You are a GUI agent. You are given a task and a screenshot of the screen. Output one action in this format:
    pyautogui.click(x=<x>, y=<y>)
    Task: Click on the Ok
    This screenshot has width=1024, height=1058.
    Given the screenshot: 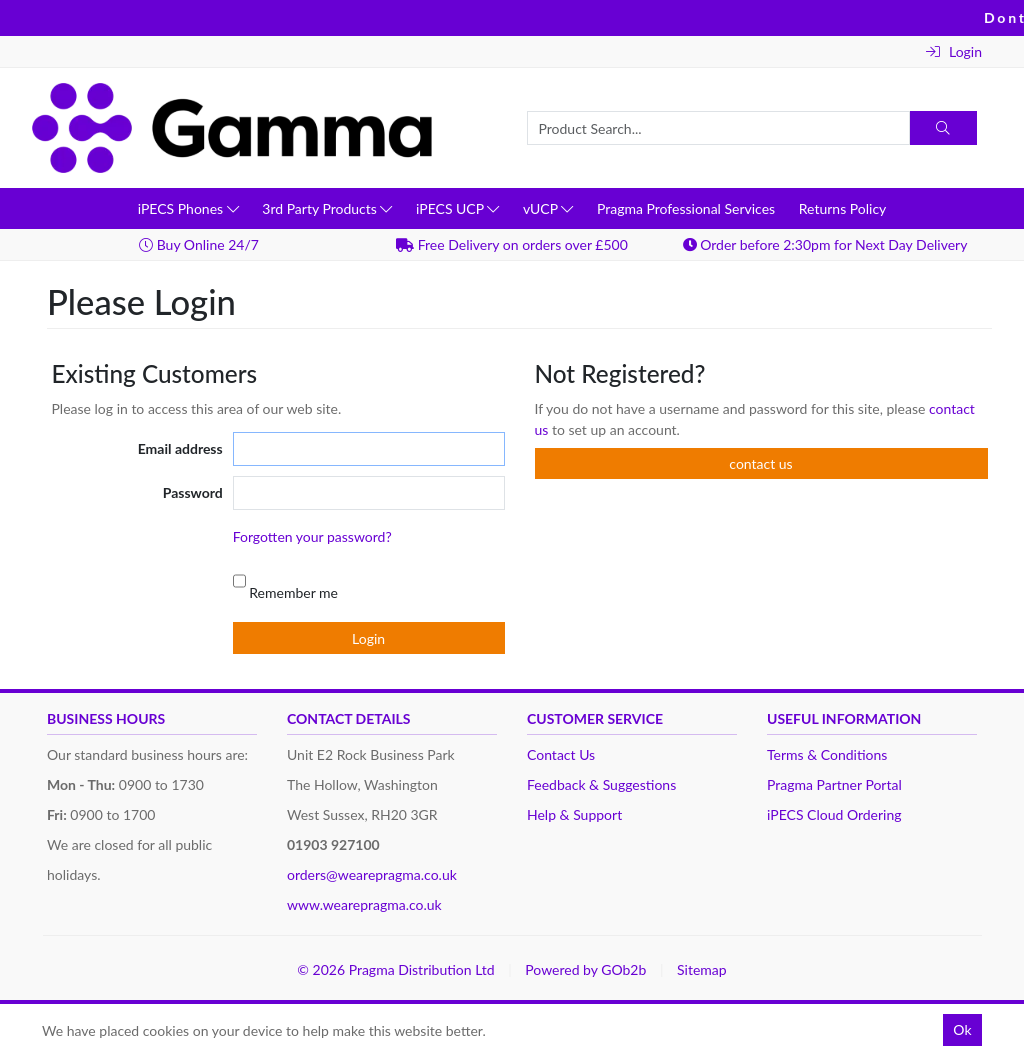 What is the action you would take?
    pyautogui.click(x=962, y=1029)
    